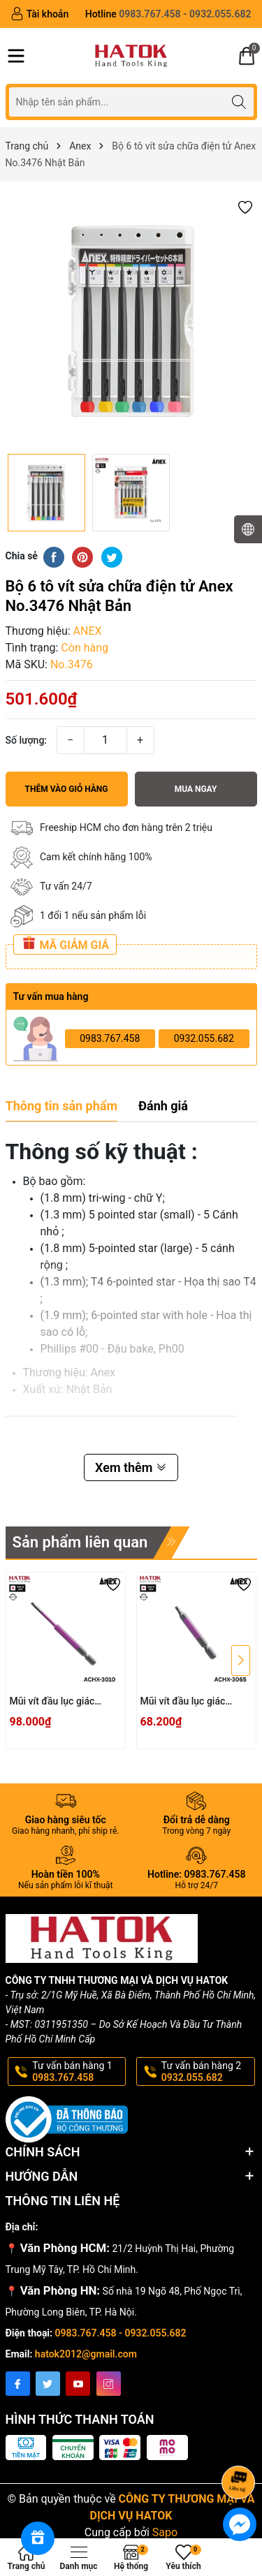 Image resolution: width=262 pixels, height=2576 pixels. What do you see at coordinates (80, 1542) in the screenshot?
I see `Sản phẩm liên quan` at bounding box center [80, 1542].